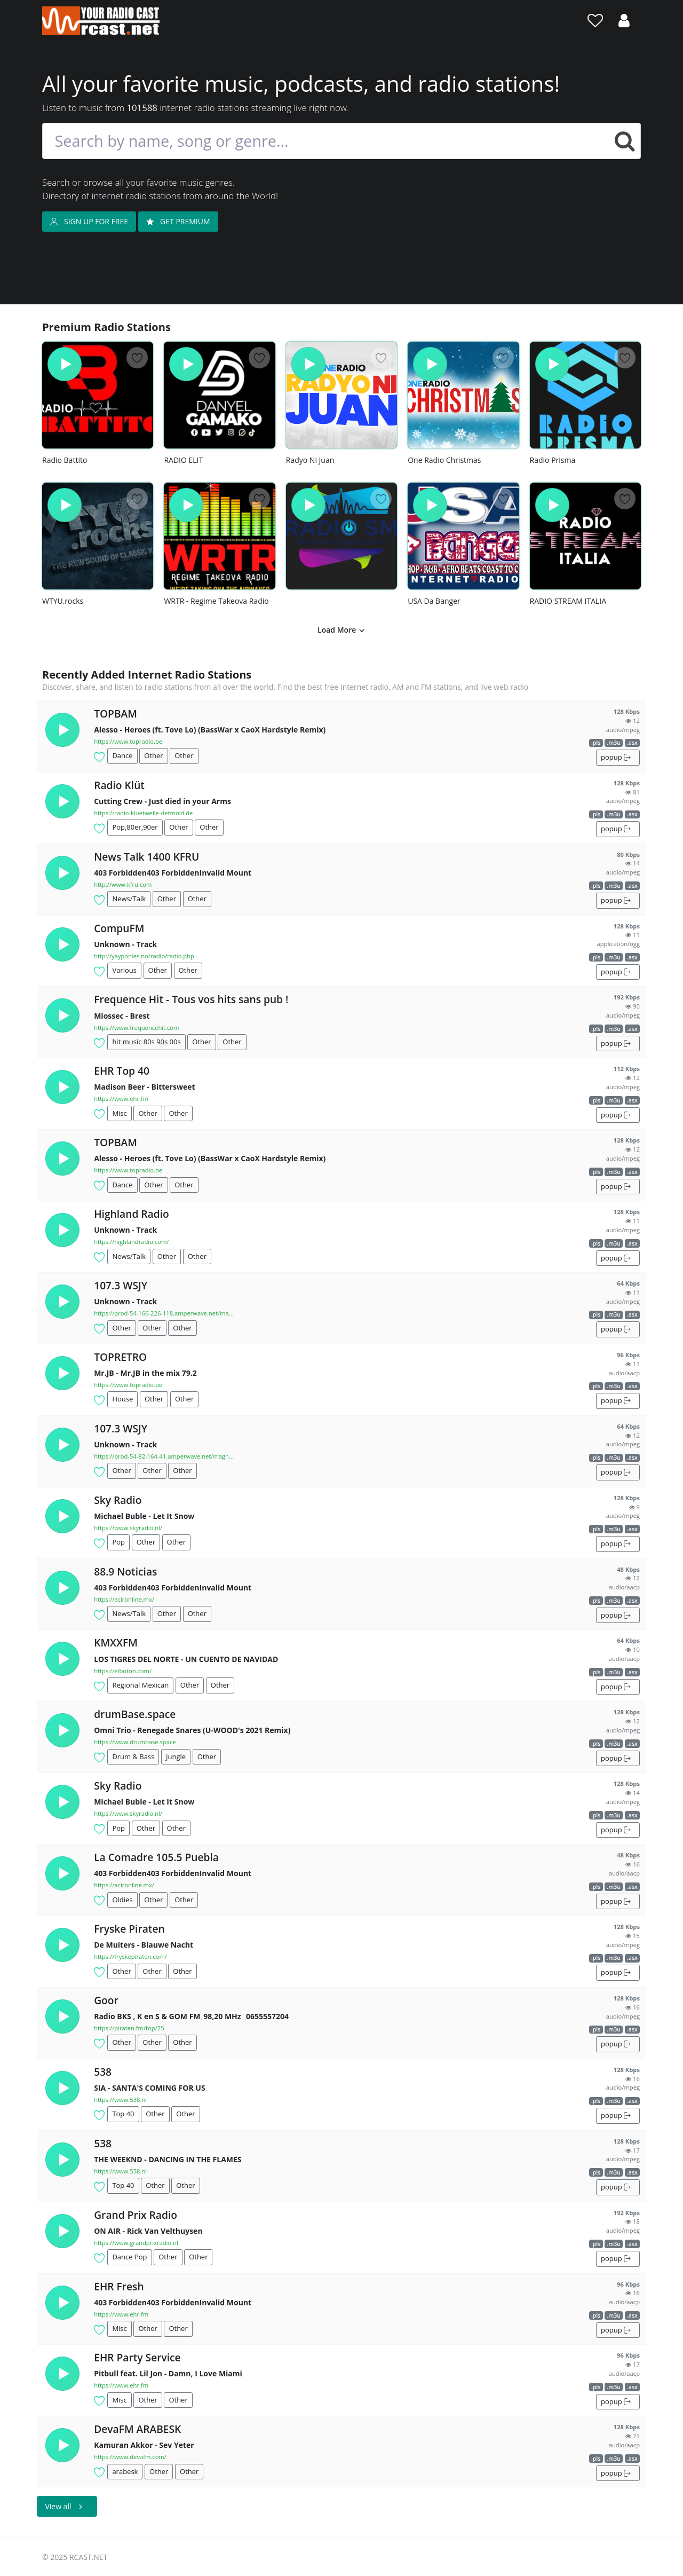 The width and height of the screenshot is (683, 2576). I want to click on Oldies, so click(122, 1899).